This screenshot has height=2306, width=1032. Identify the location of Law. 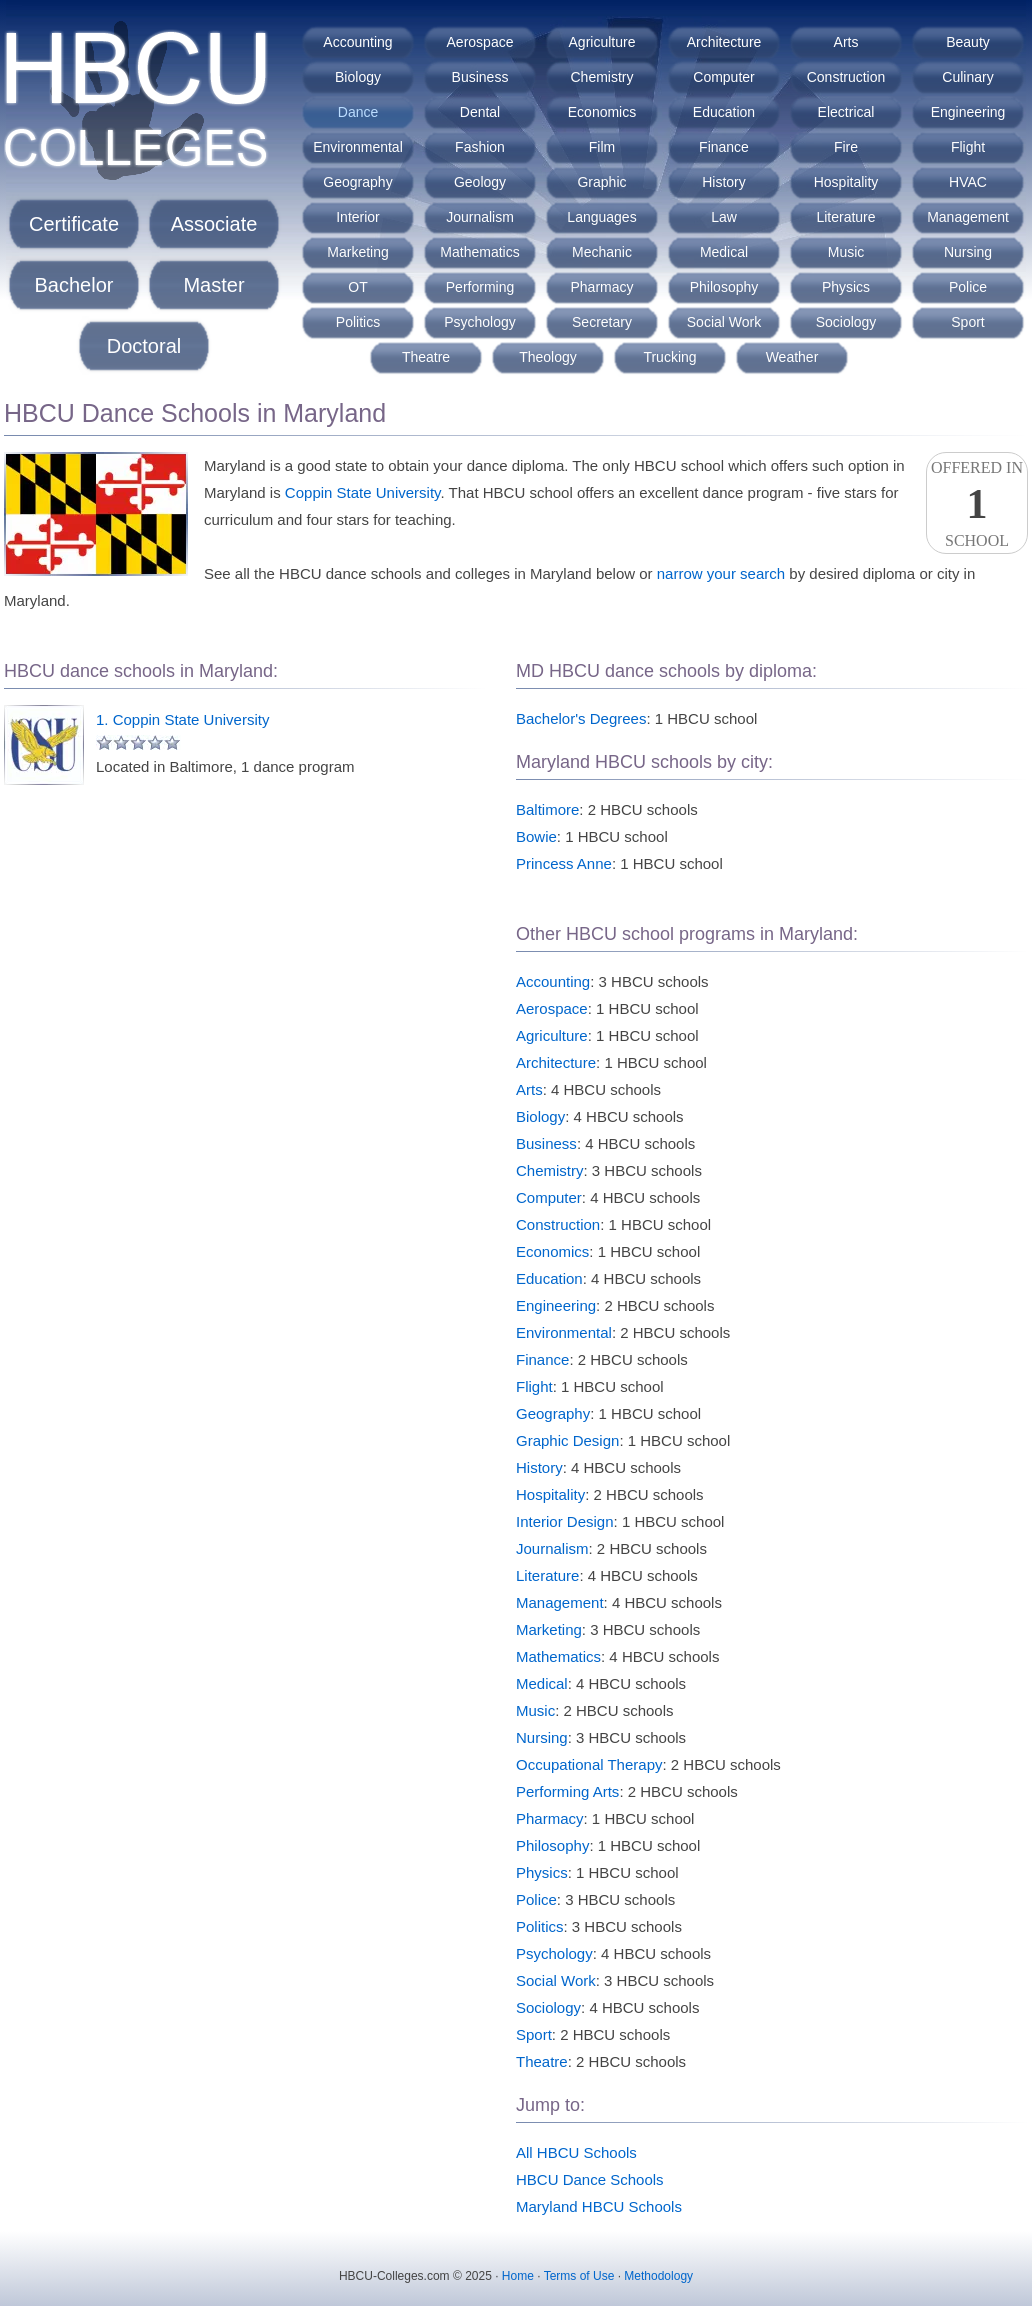
(724, 217).